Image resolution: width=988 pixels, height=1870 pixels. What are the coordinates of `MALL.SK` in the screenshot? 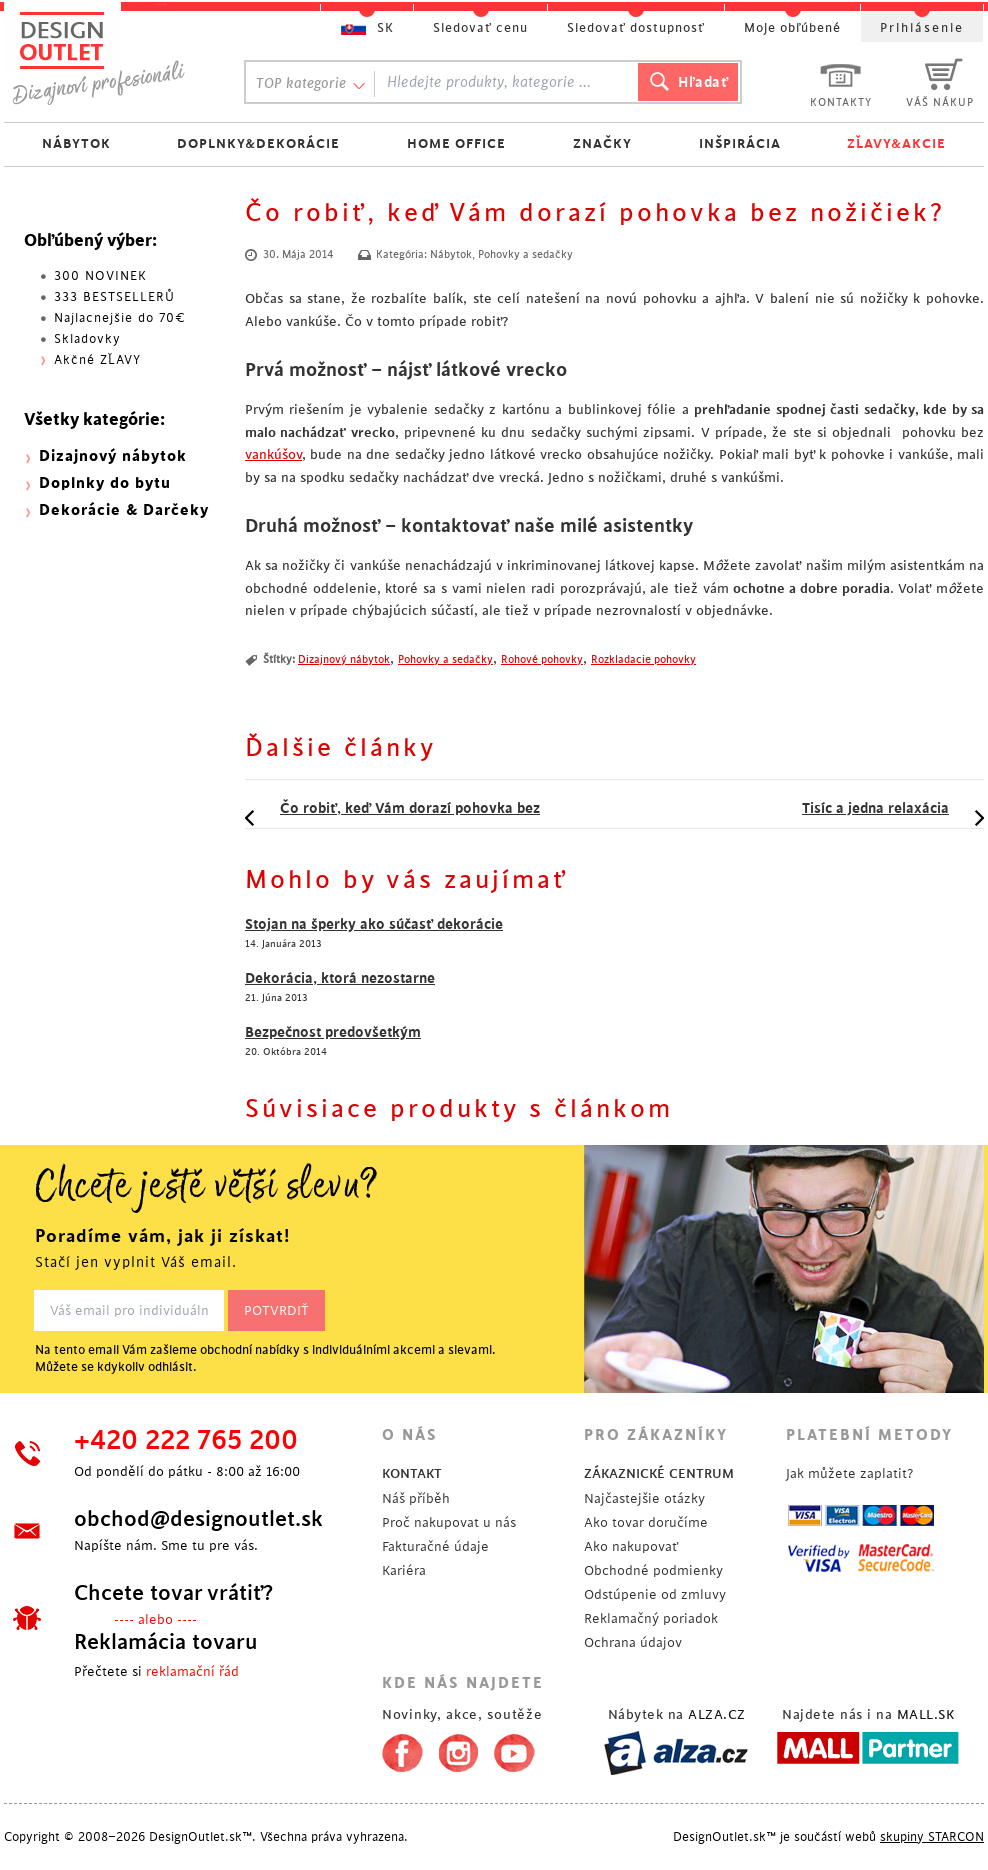 It's located at (926, 1714).